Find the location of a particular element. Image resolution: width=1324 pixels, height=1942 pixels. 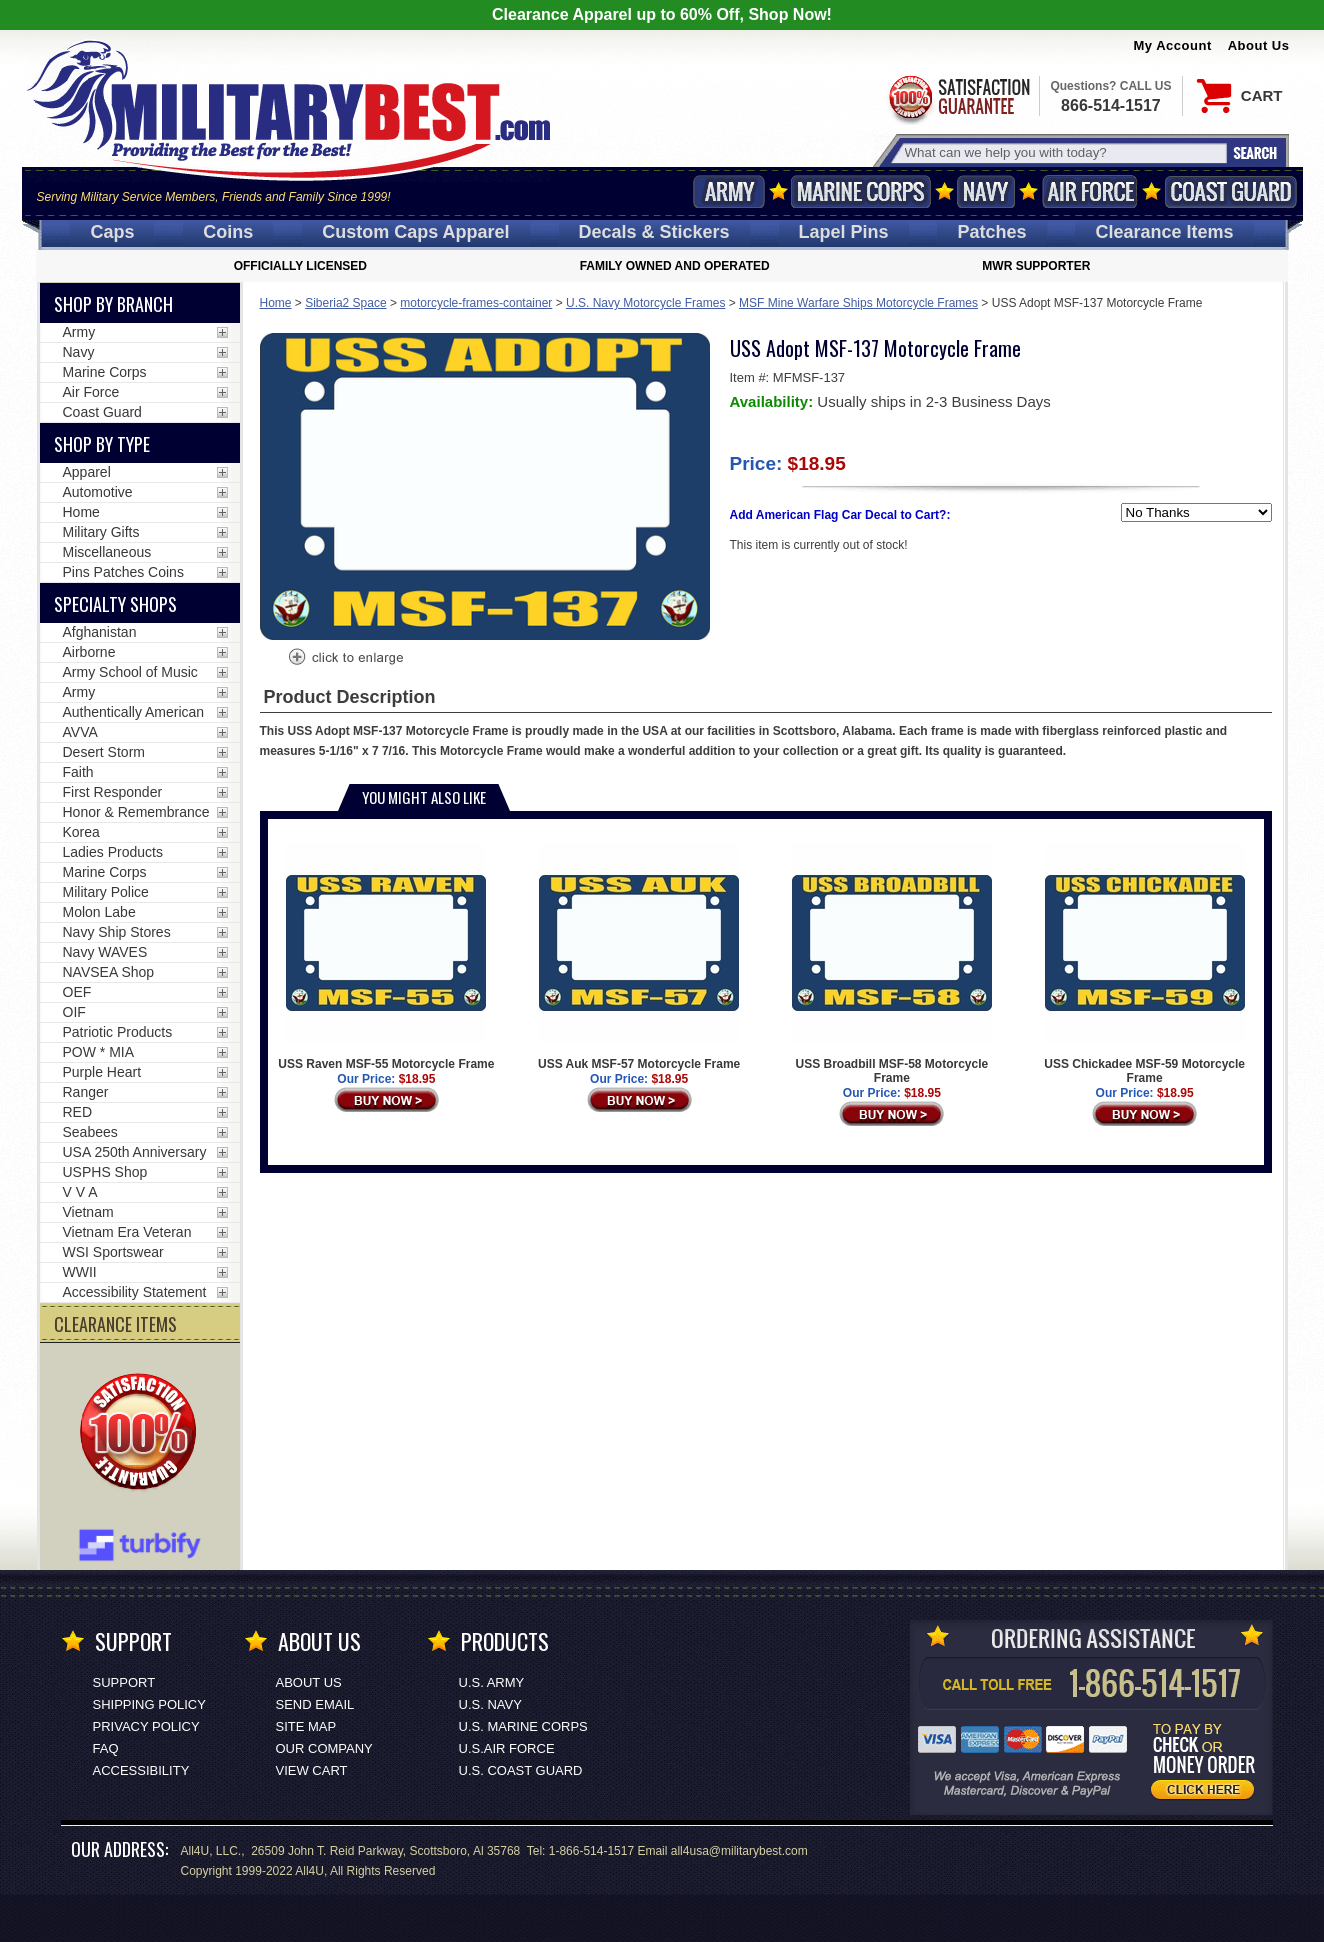

First Responder is located at coordinates (113, 792).